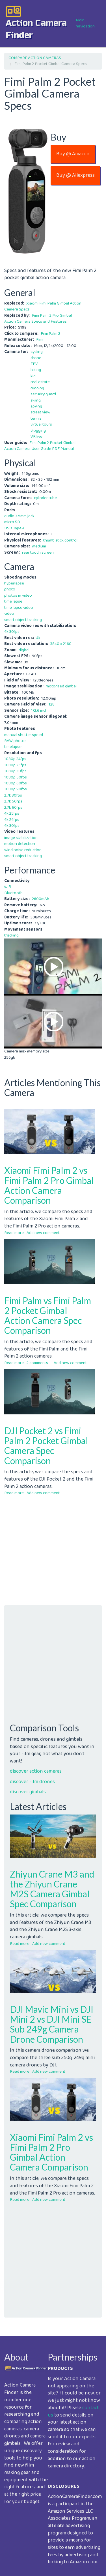 The height and width of the screenshot is (2576, 106). Describe the element at coordinates (33, 376) in the screenshot. I see `kid` at that location.